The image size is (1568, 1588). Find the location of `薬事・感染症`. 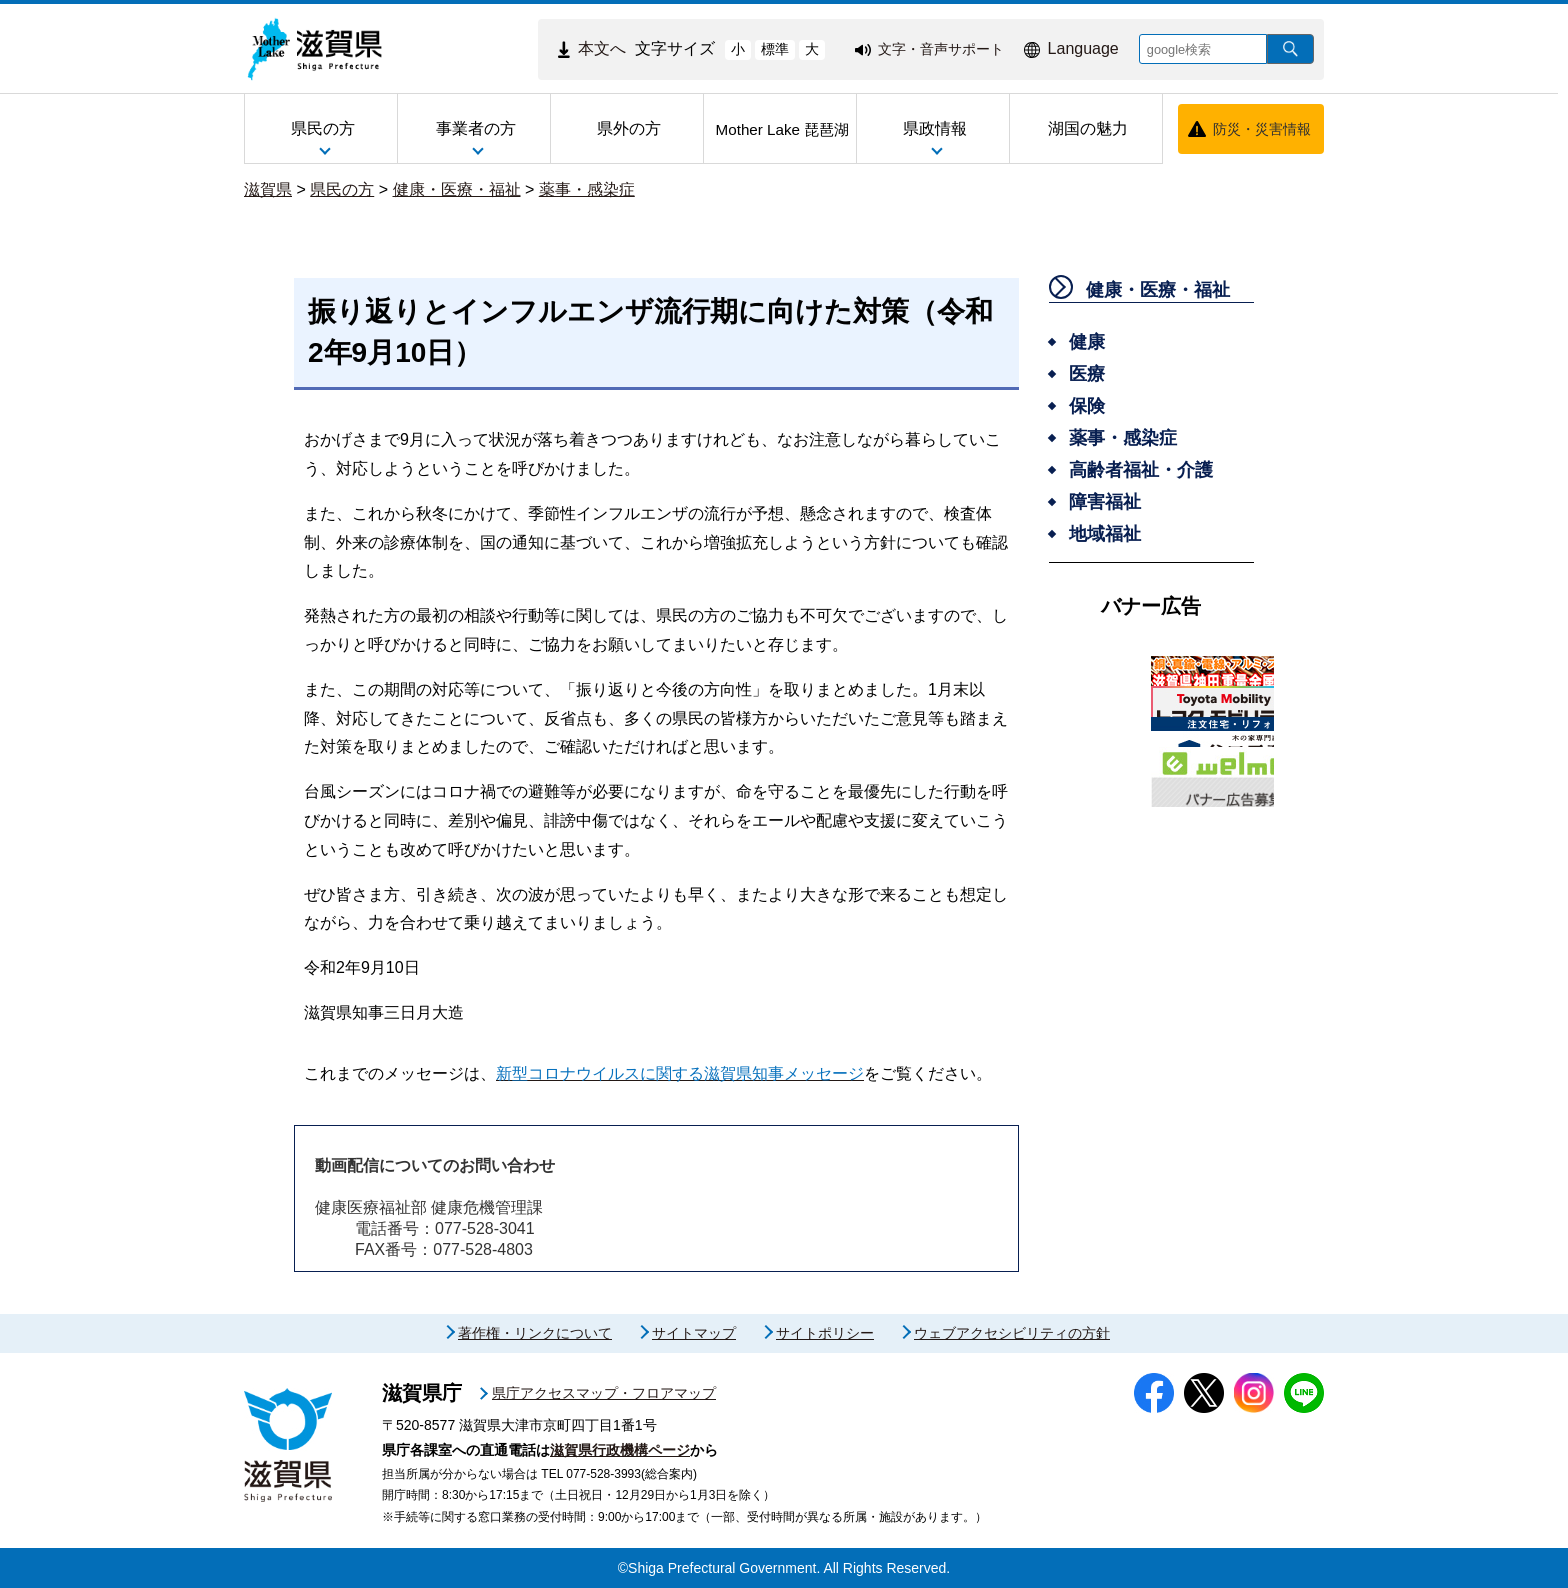

薬事・感染症 is located at coordinates (587, 189).